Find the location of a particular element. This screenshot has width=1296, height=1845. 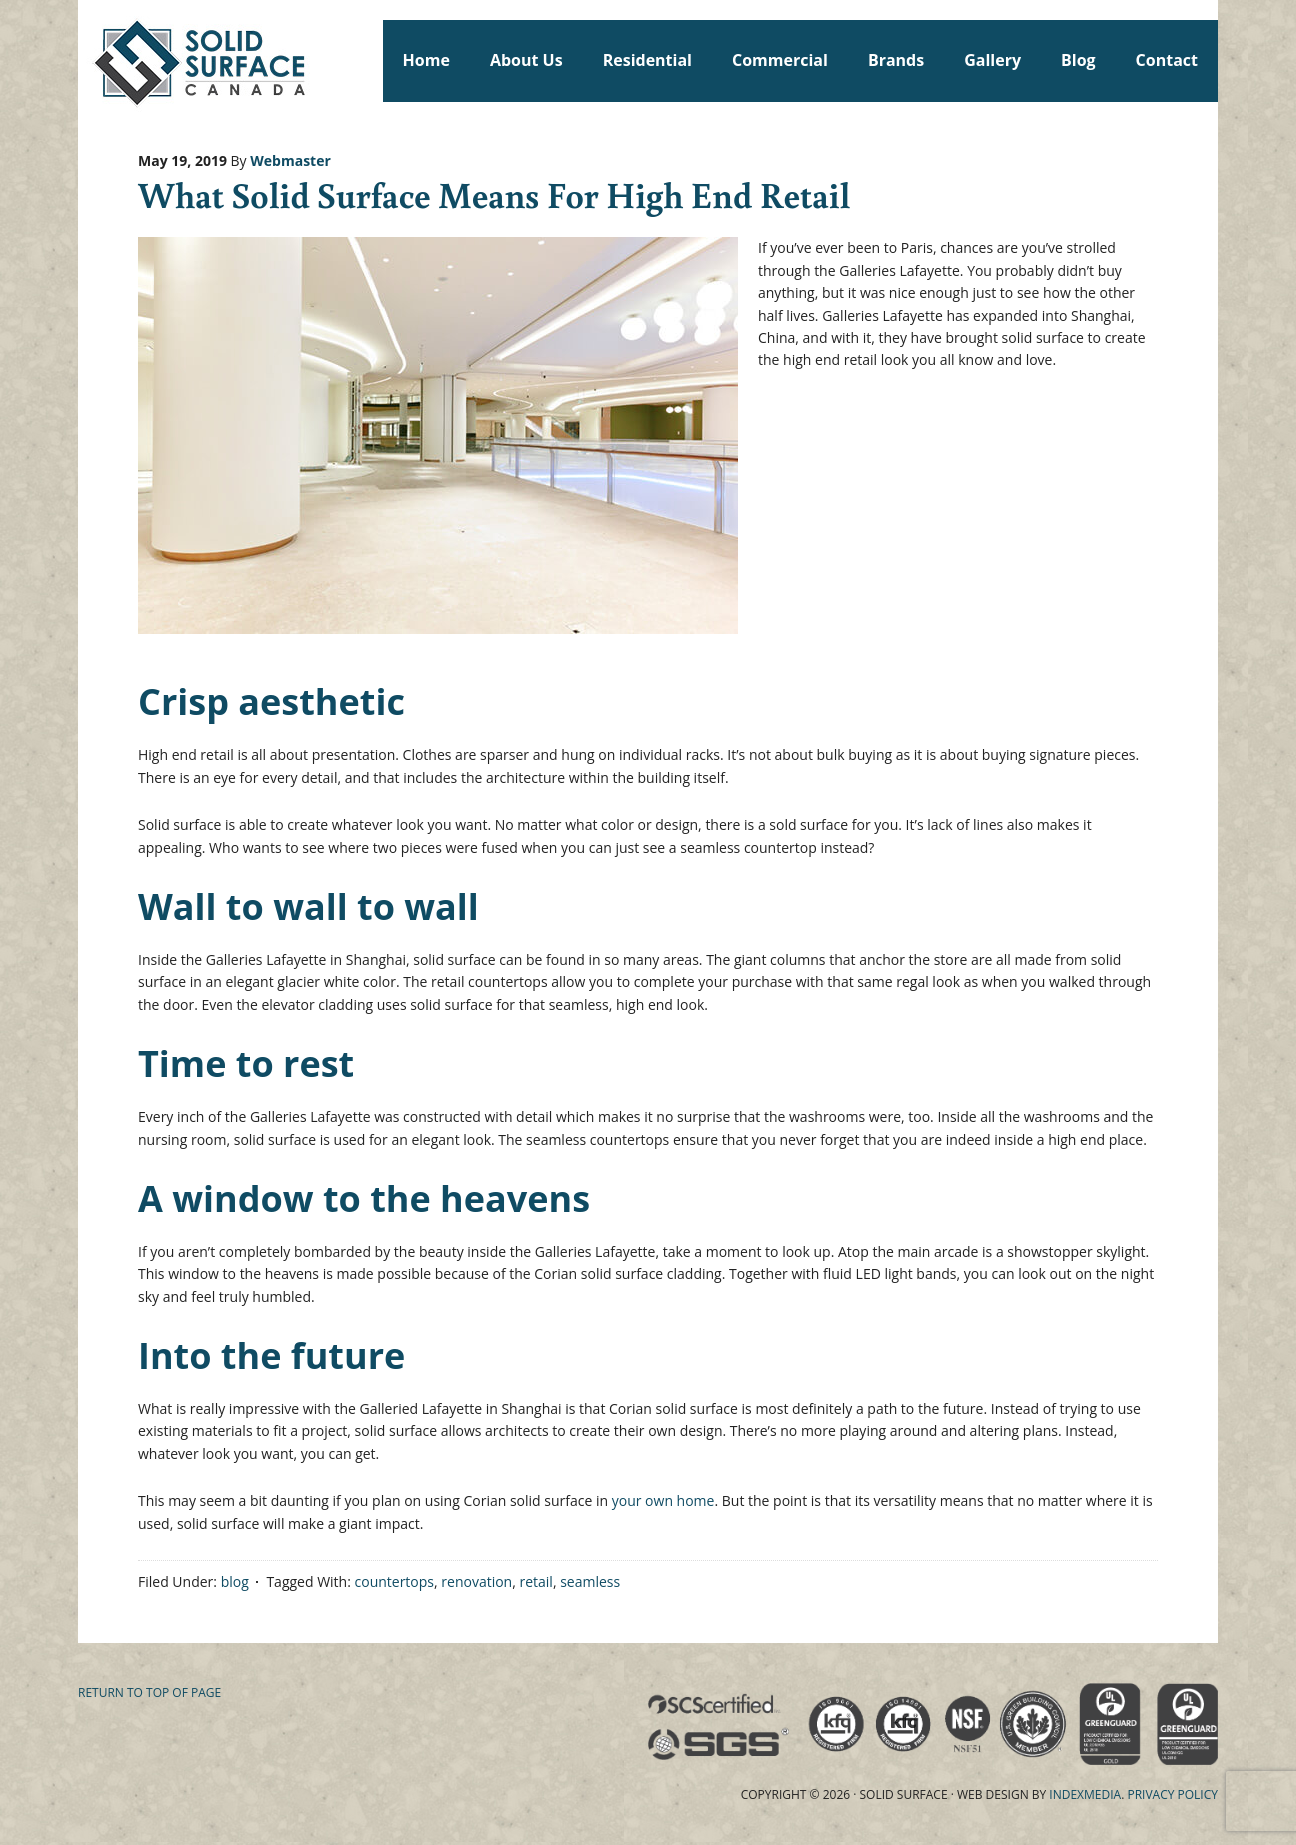

Return to top of page is located at coordinates (149, 1692).